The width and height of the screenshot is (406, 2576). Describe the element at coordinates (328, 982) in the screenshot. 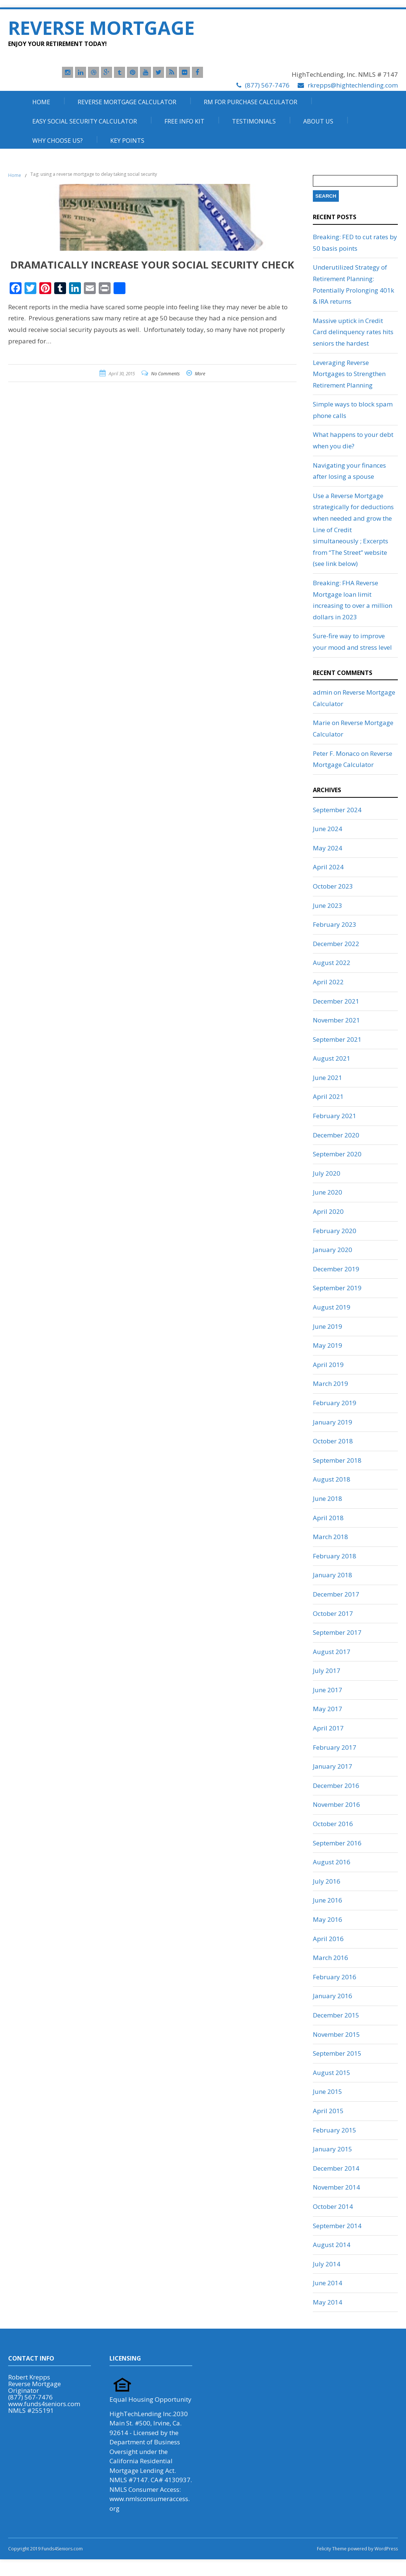

I see `April 2022` at that location.